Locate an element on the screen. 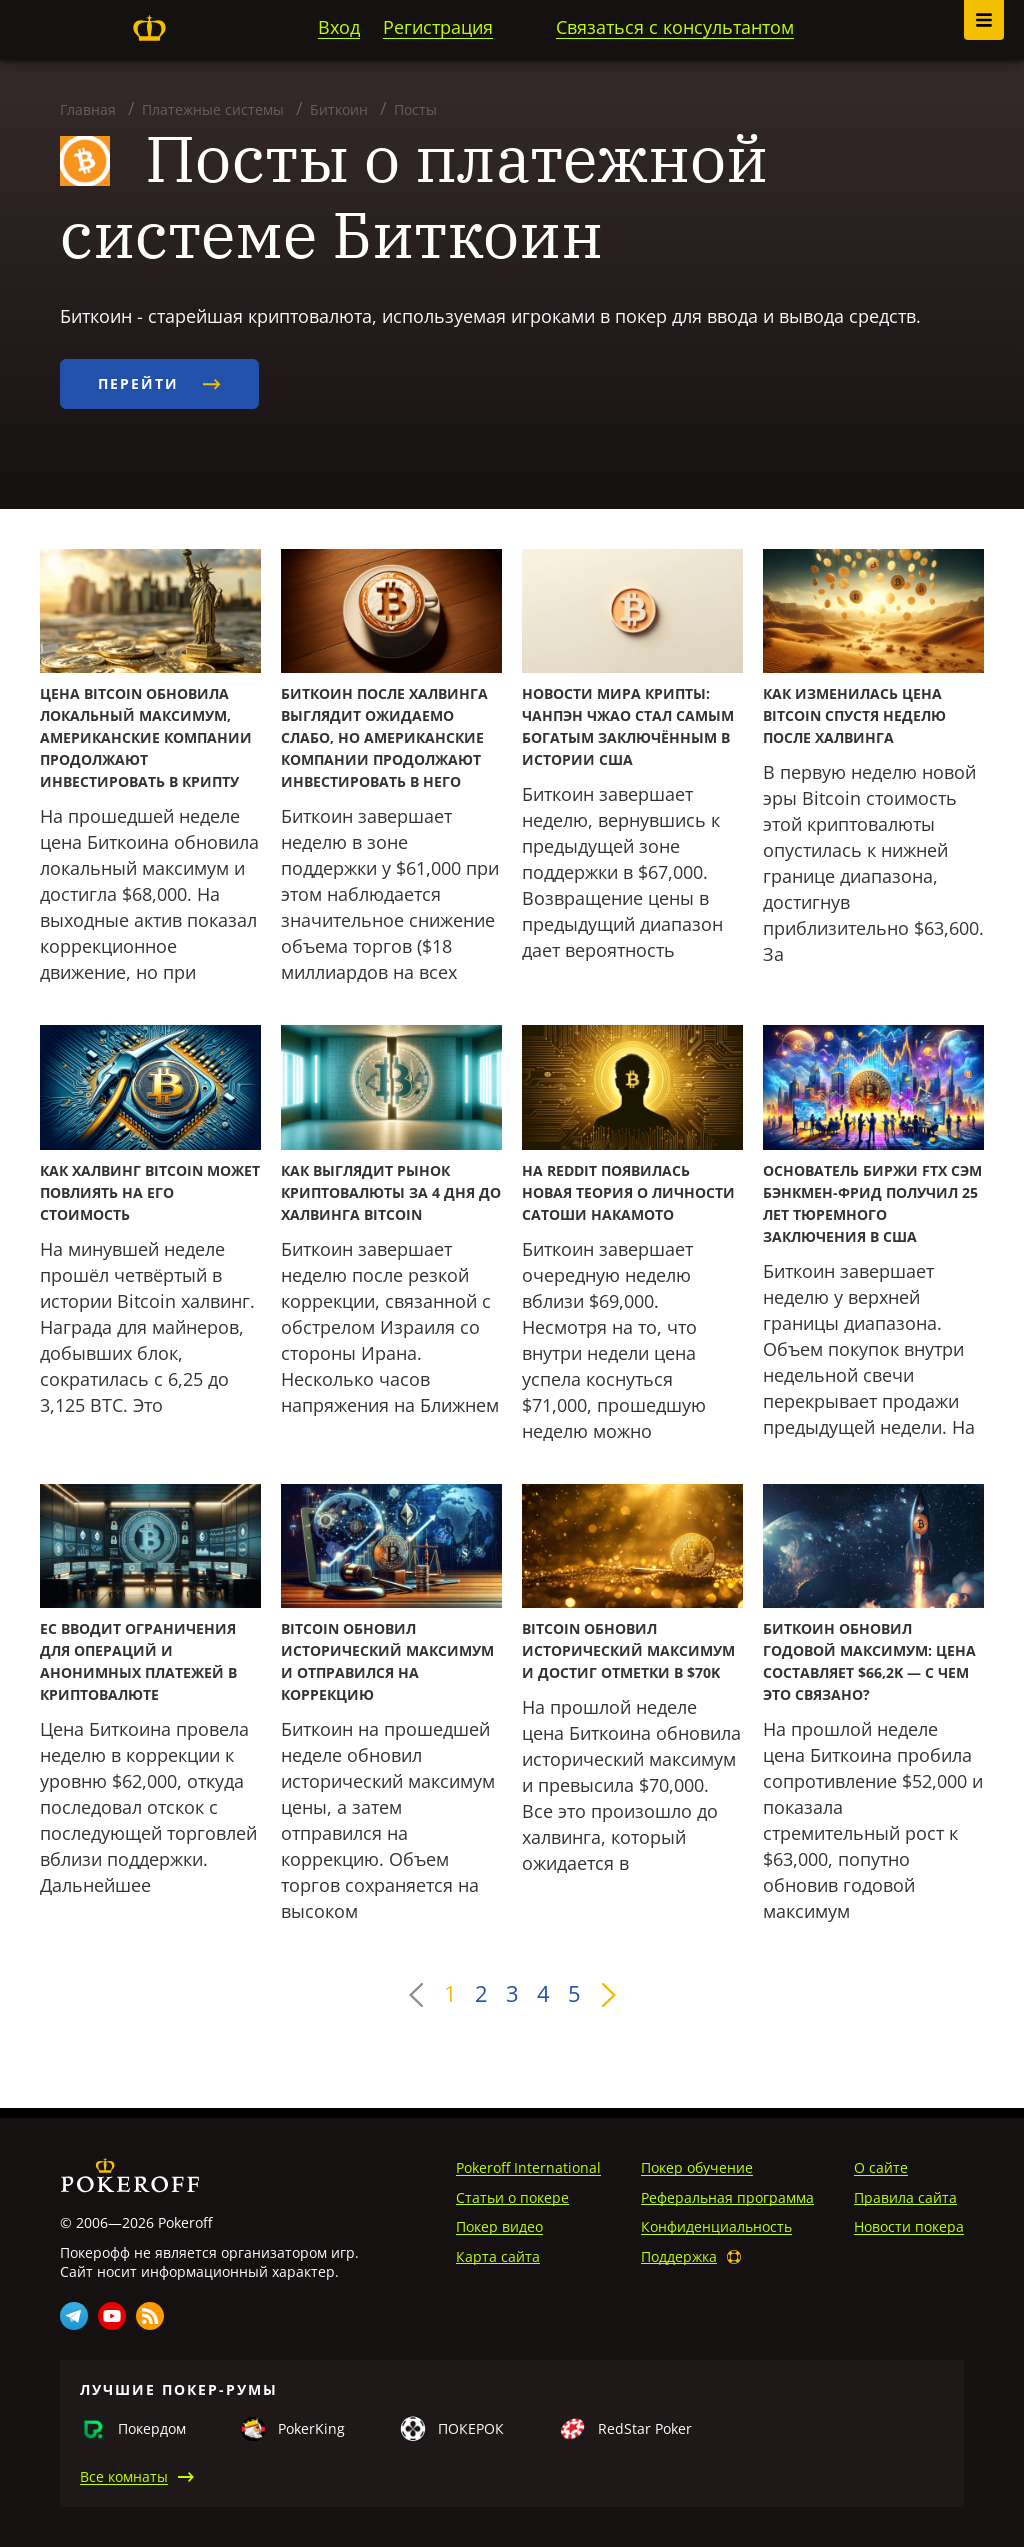 Image resolution: width=1024 pixels, height=2547 pixels. Связаться с консультантом is located at coordinates (675, 27).